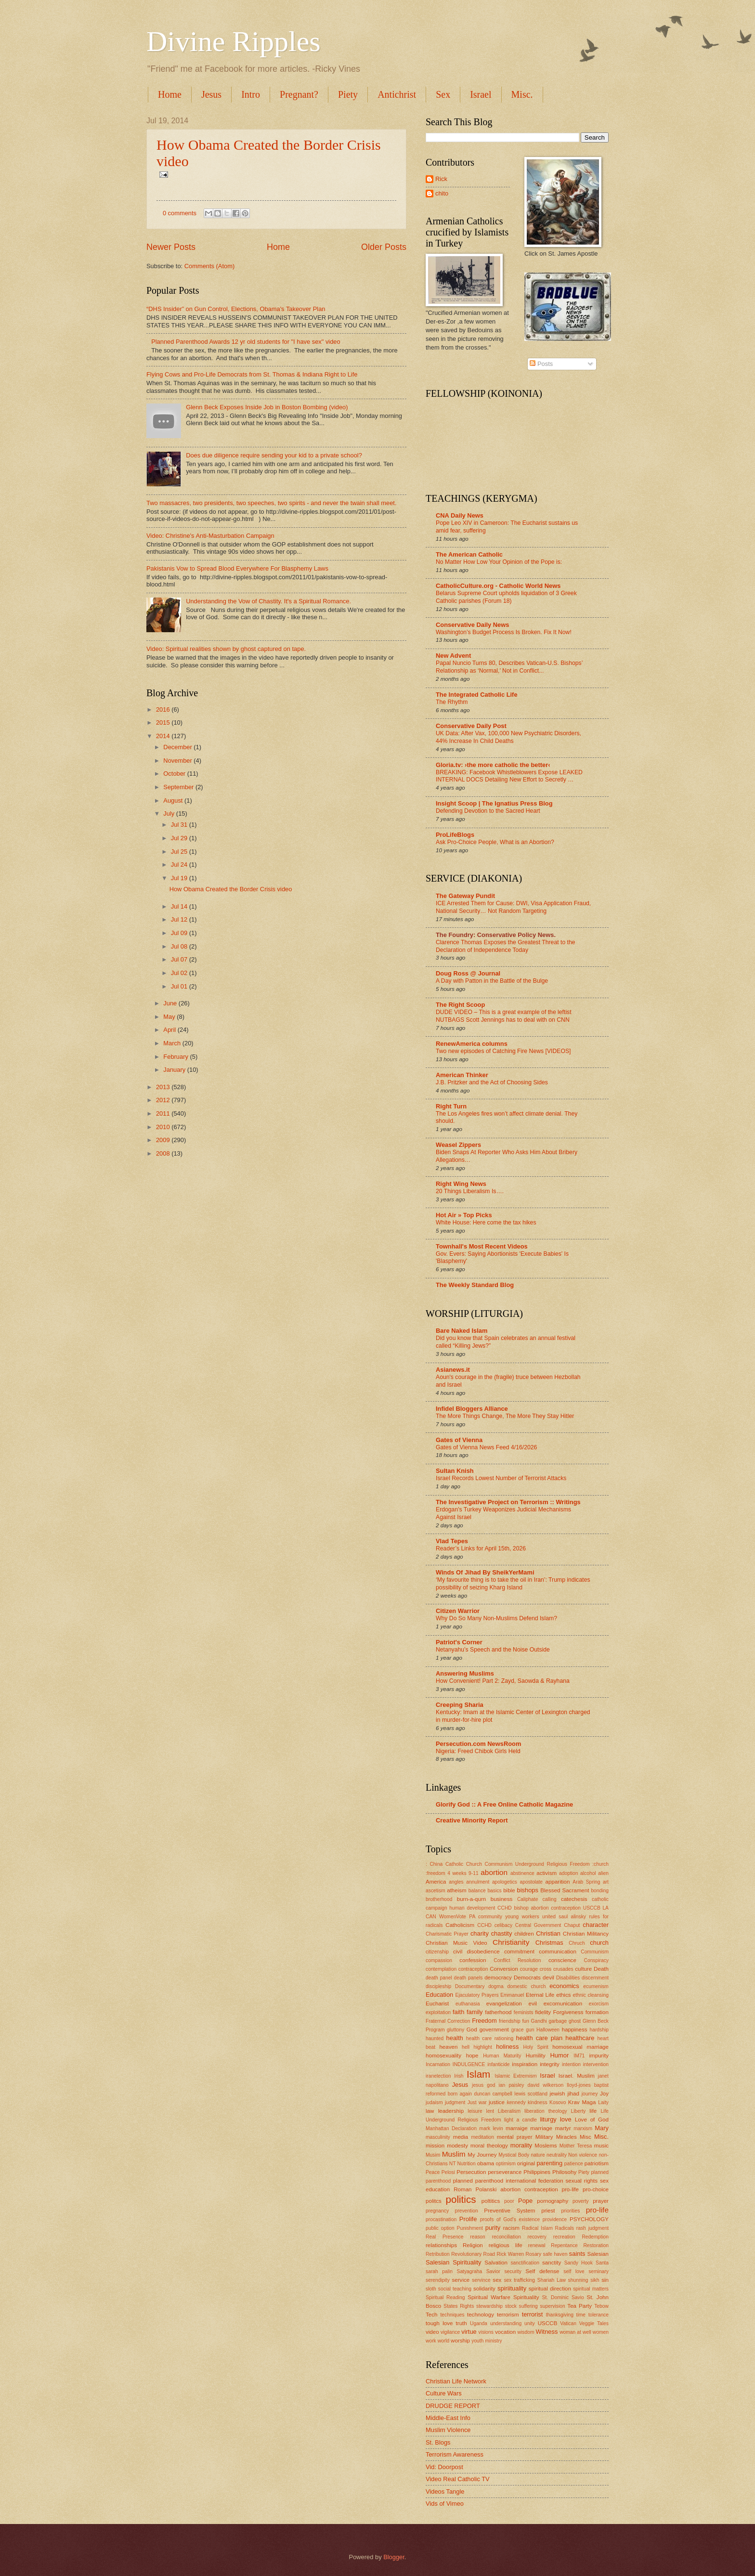 This screenshot has height=2576, width=755. I want to click on formation, so click(597, 2012).